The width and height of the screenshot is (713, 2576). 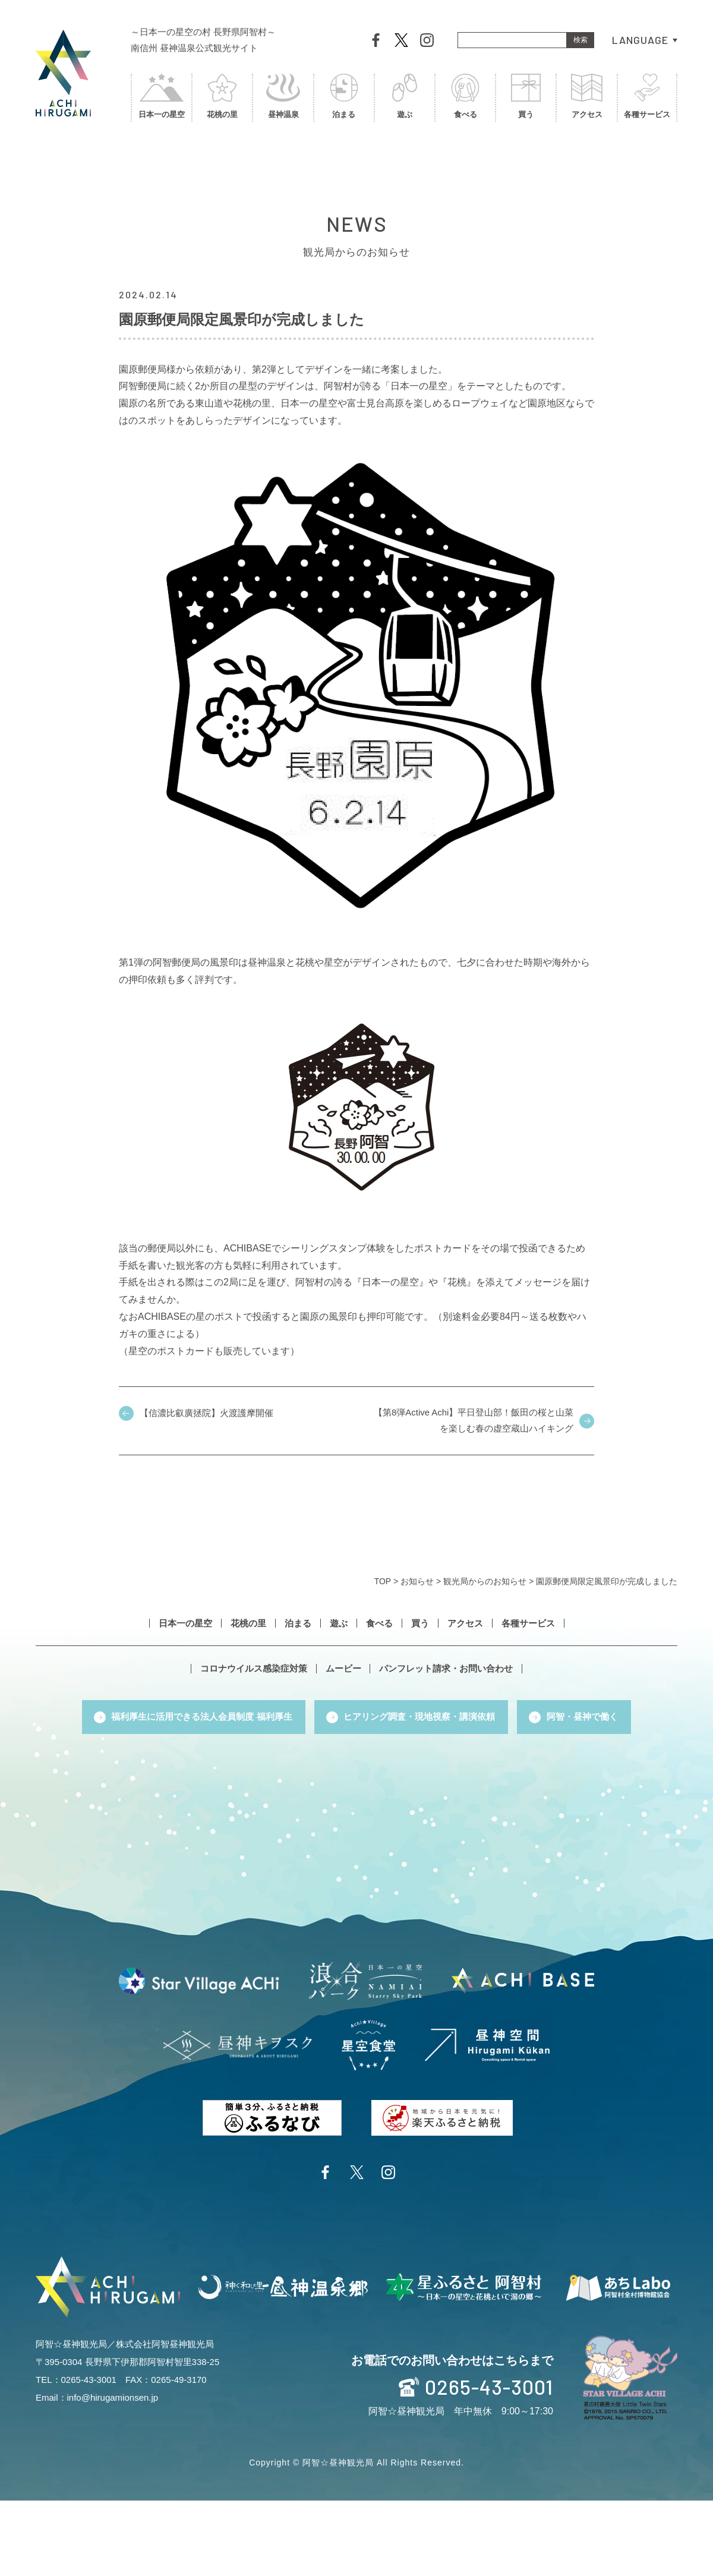 What do you see at coordinates (253, 1669) in the screenshot?
I see `コロナウイルス感染症対策` at bounding box center [253, 1669].